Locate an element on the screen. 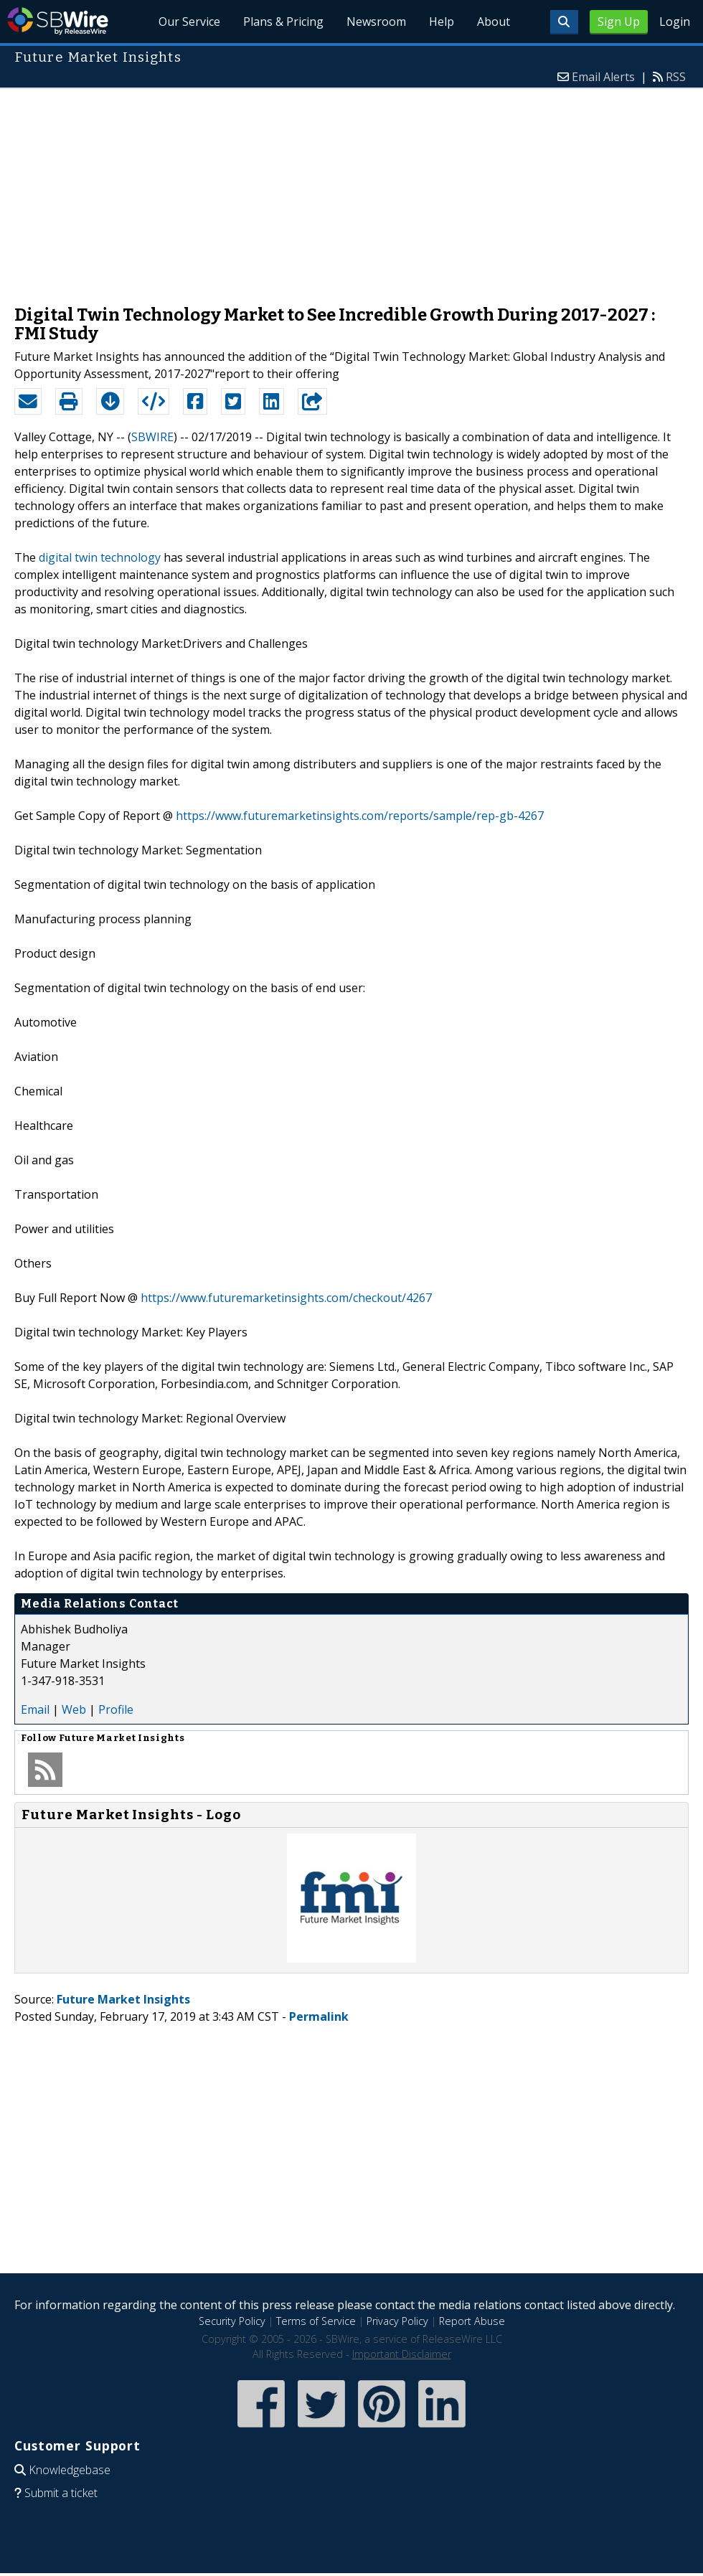 This screenshot has height=2576, width=703. Privacy Policy is located at coordinates (397, 2321).